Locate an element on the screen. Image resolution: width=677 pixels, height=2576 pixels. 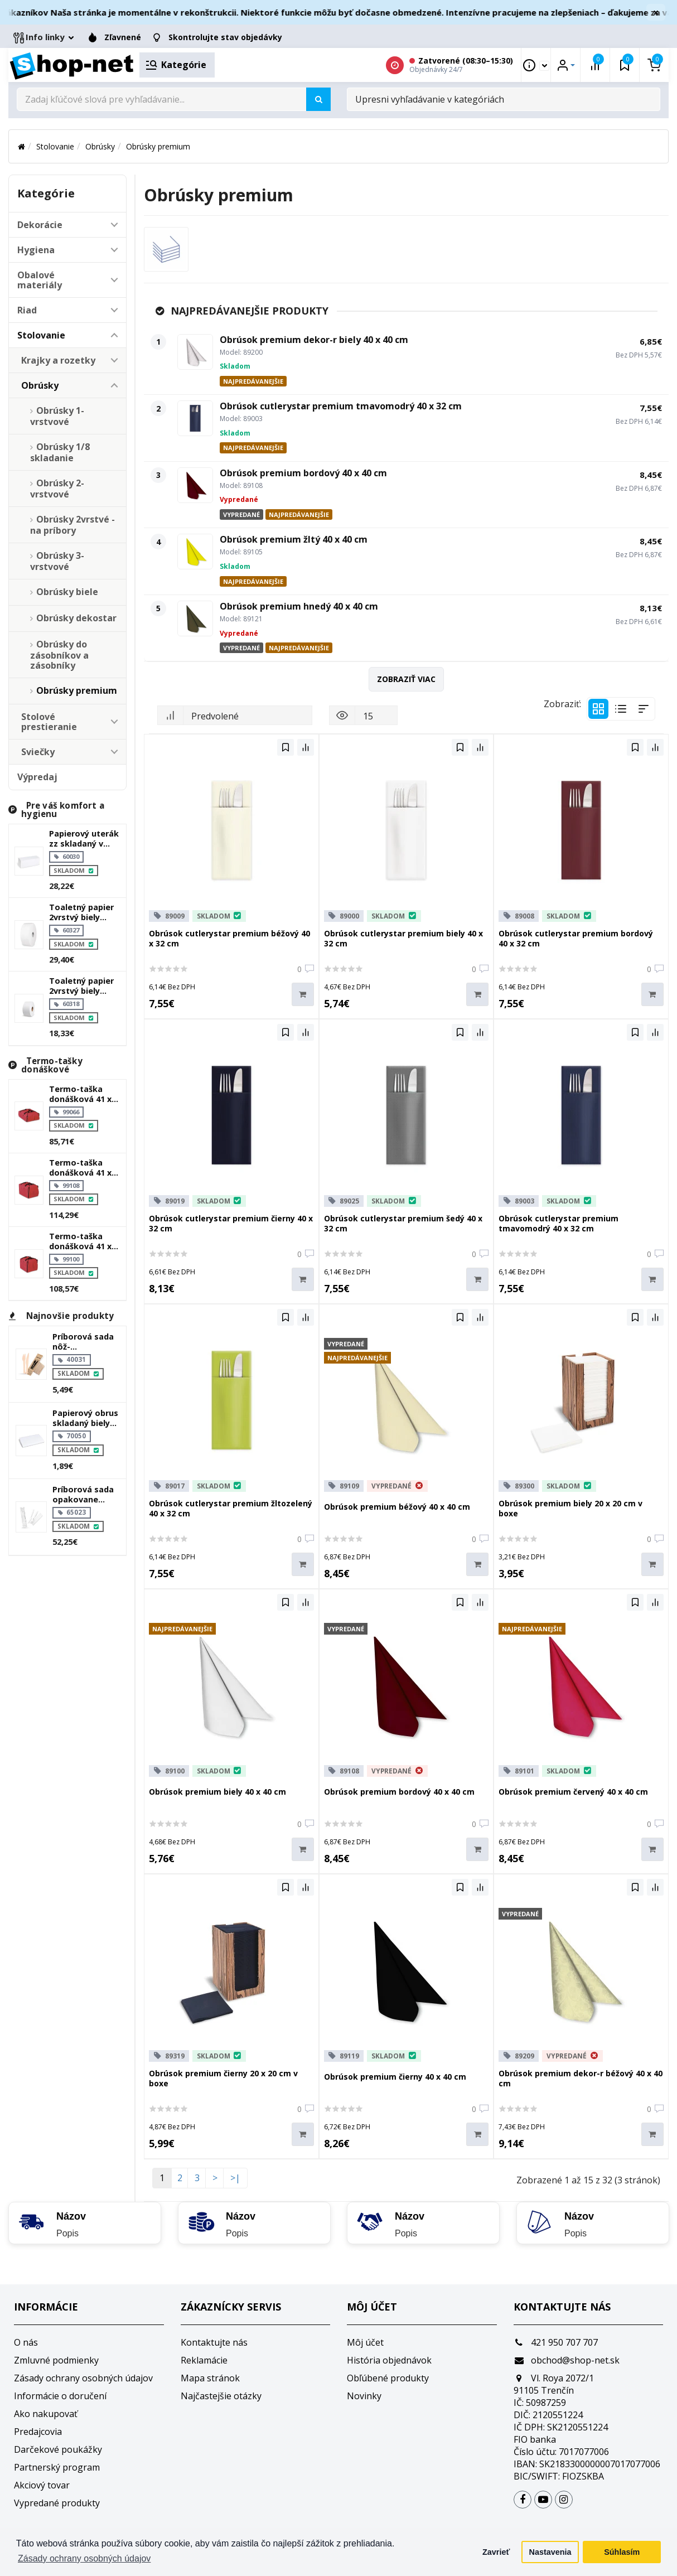
Dekorácie is located at coordinates (39, 225).